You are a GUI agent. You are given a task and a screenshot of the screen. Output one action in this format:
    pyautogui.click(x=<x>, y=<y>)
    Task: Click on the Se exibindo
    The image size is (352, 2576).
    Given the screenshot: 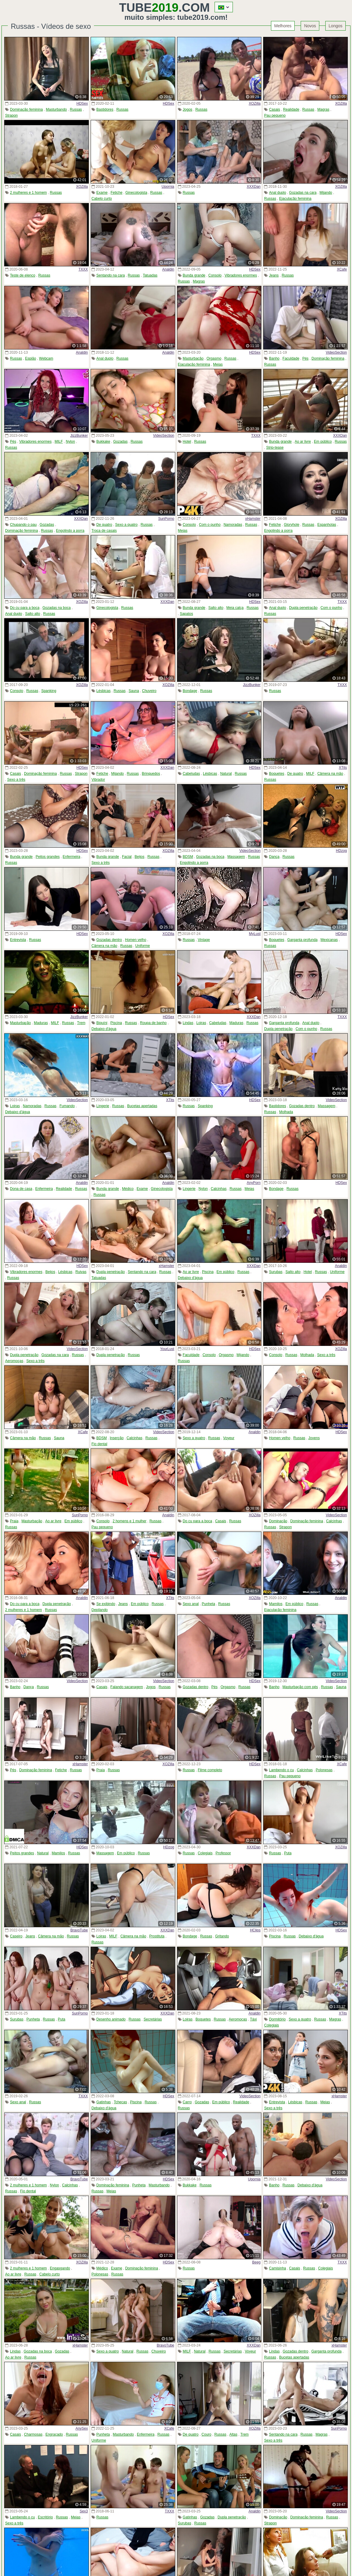 What is the action you would take?
    pyautogui.click(x=105, y=1604)
    